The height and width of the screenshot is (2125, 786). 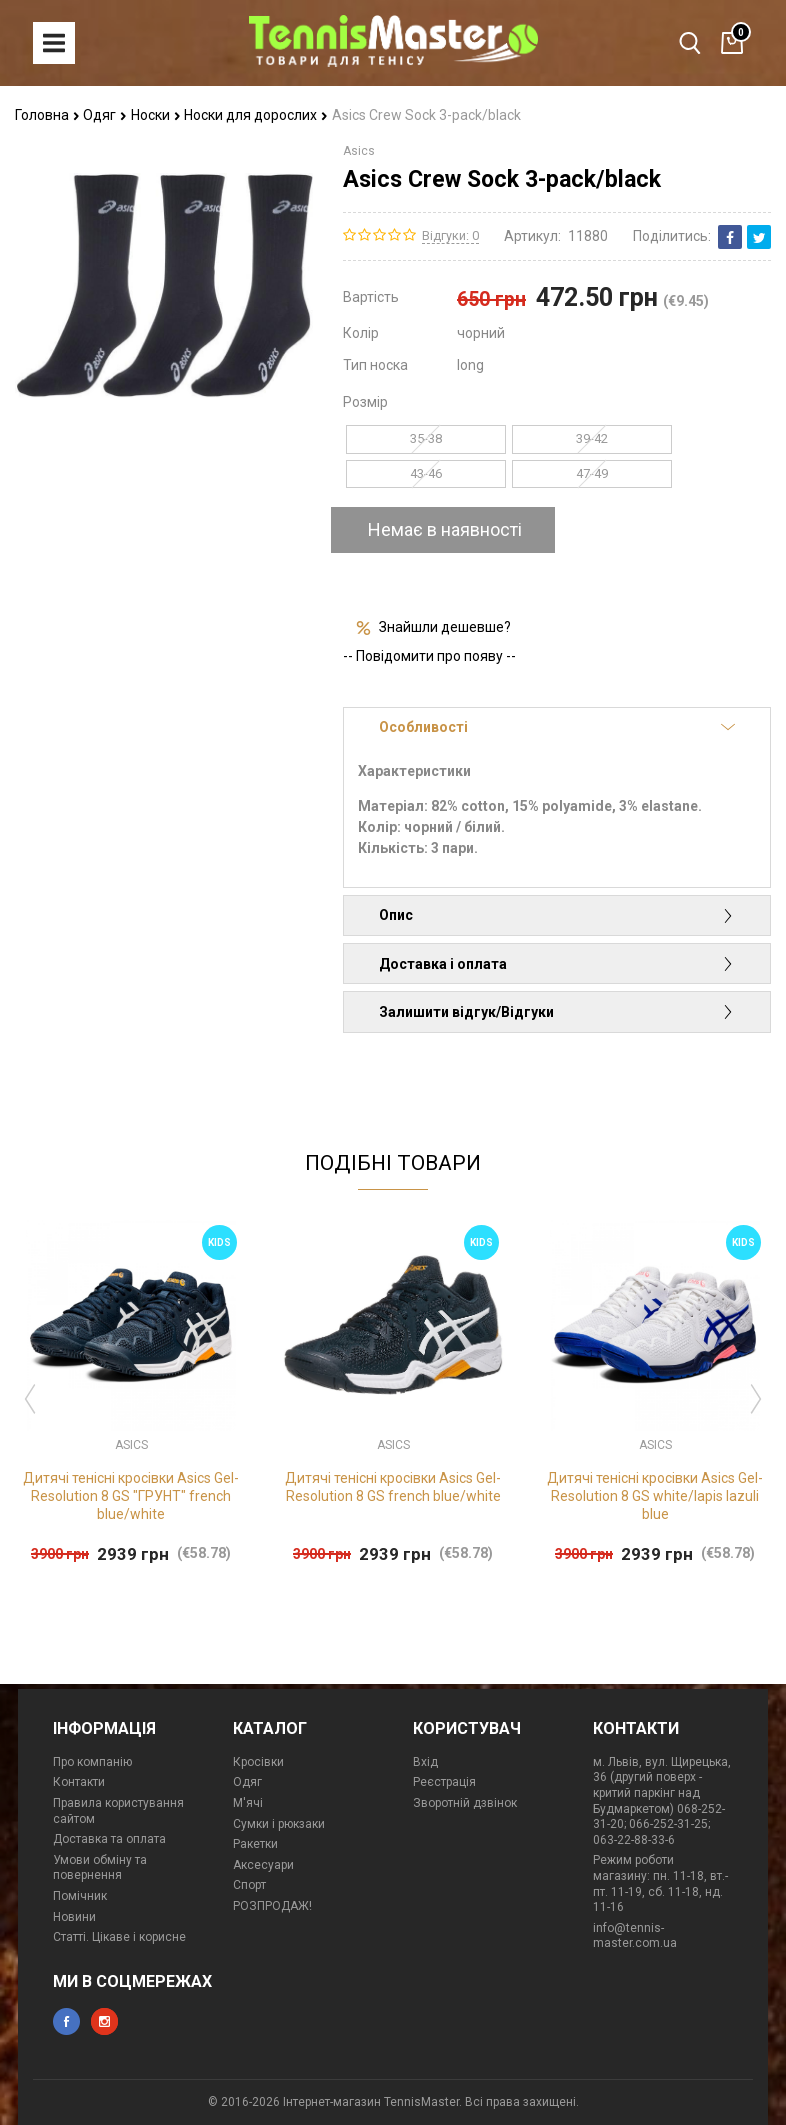 What do you see at coordinates (272, 1906) in the screenshot?
I see `РОЗПРОДАЖ!` at bounding box center [272, 1906].